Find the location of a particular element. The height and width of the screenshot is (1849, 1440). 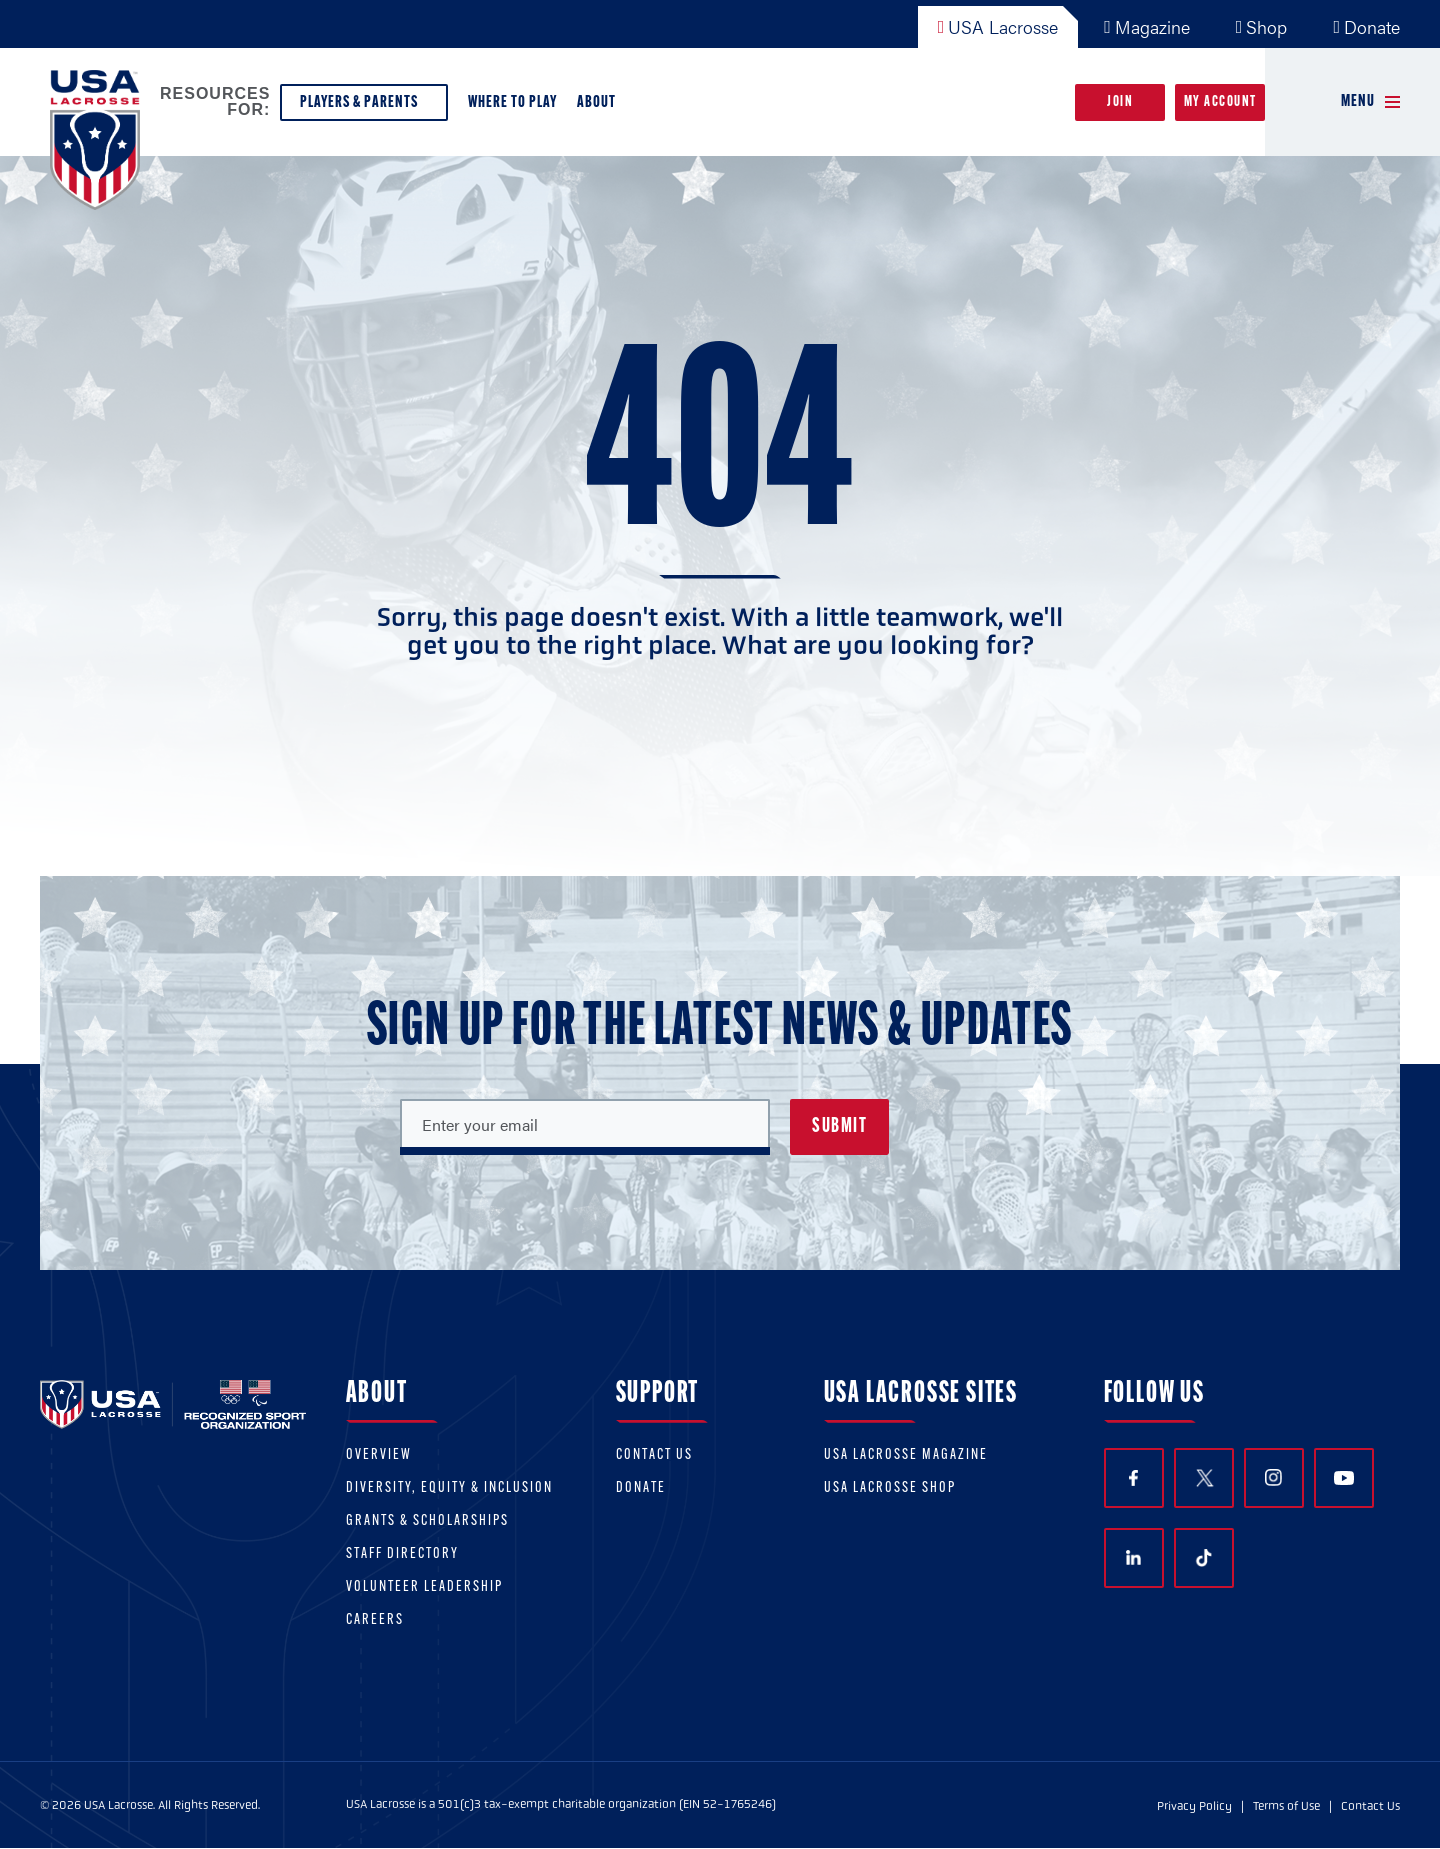

Join is located at coordinates (1120, 102).